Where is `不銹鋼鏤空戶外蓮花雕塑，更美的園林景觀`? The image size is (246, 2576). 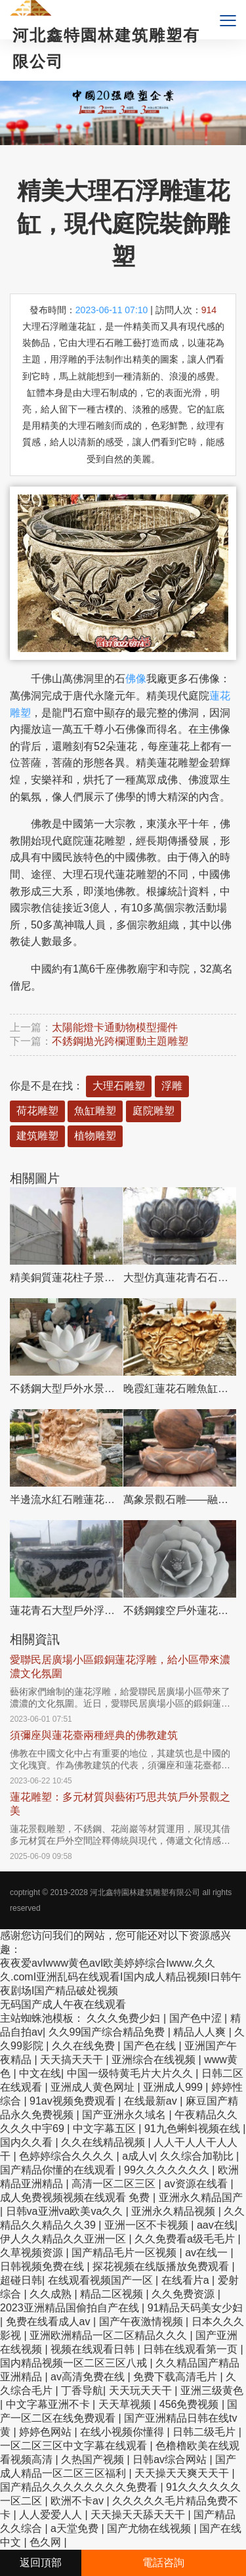
不銹鋼鏤空戶外蓮花雕塑，更美的園林景觀 is located at coordinates (179, 1610).